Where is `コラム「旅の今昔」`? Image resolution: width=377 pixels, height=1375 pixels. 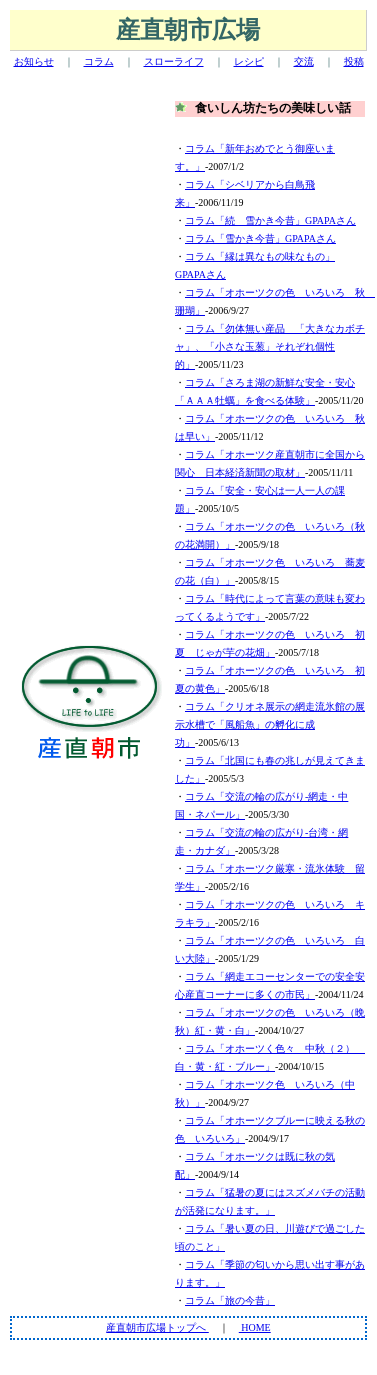
コラム「旅の今昔」 is located at coordinates (230, 1300).